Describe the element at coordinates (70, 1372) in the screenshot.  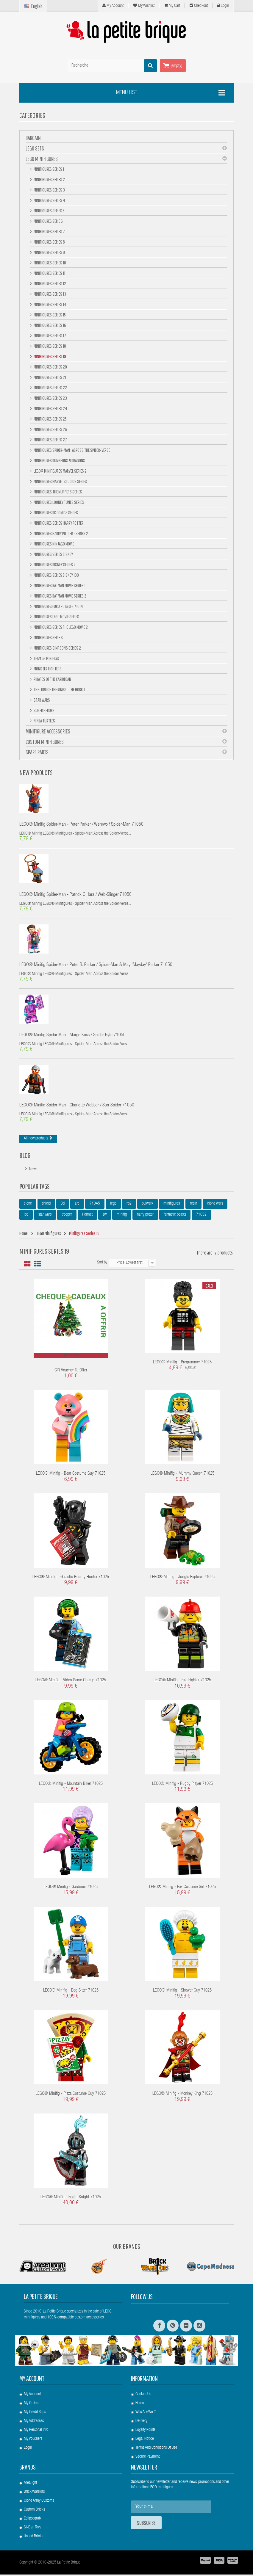
I see `Gift voucher to offer` at that location.